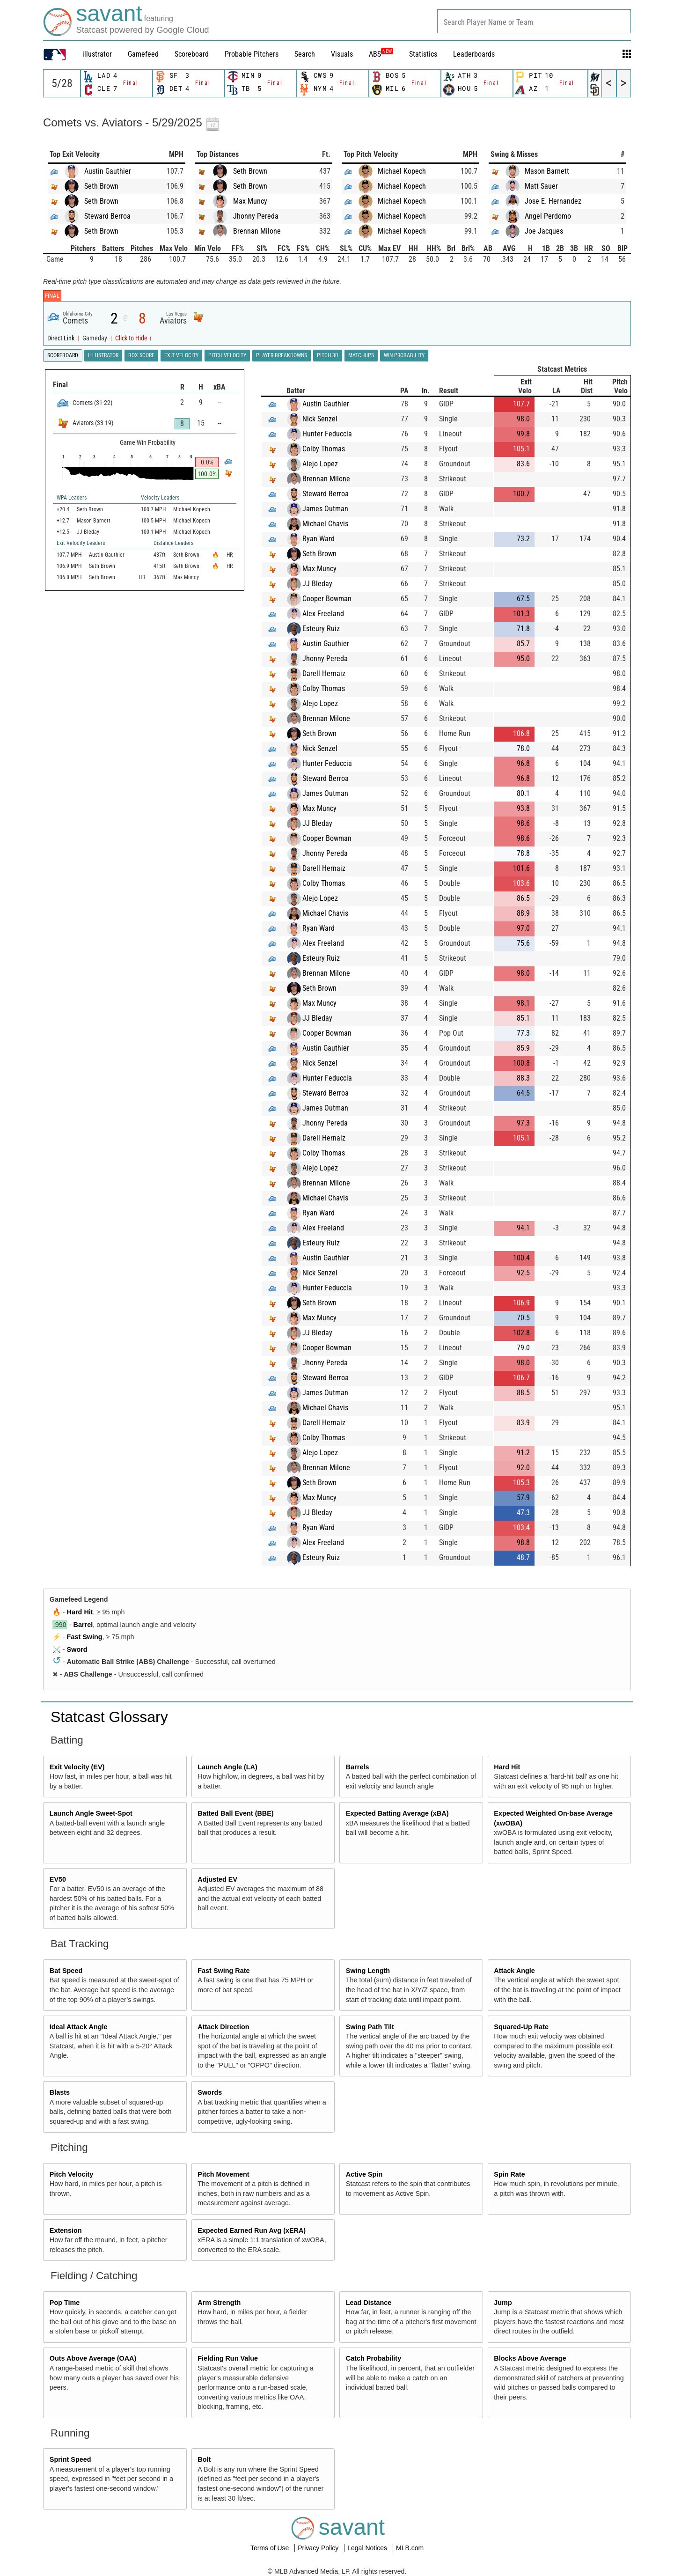 The image size is (674, 2576). What do you see at coordinates (547, 171) in the screenshot?
I see `Mason Barnett` at bounding box center [547, 171].